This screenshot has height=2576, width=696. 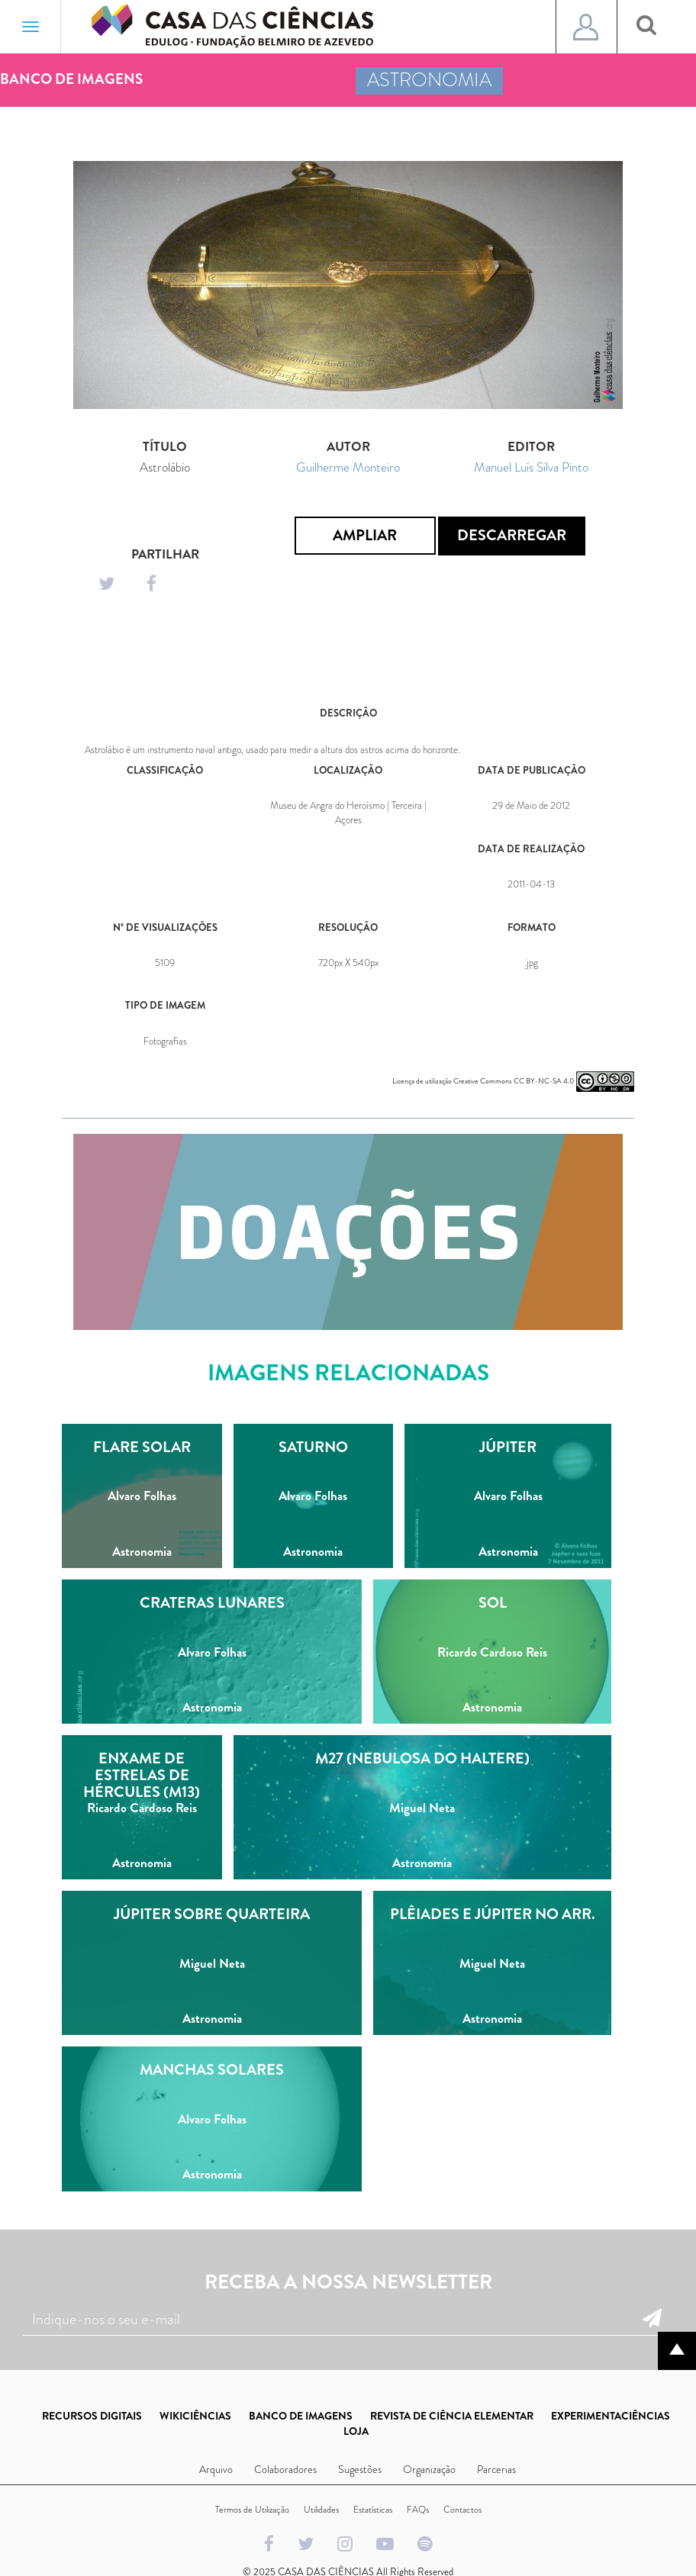 What do you see at coordinates (372, 2509) in the screenshot?
I see `Estatísticas` at bounding box center [372, 2509].